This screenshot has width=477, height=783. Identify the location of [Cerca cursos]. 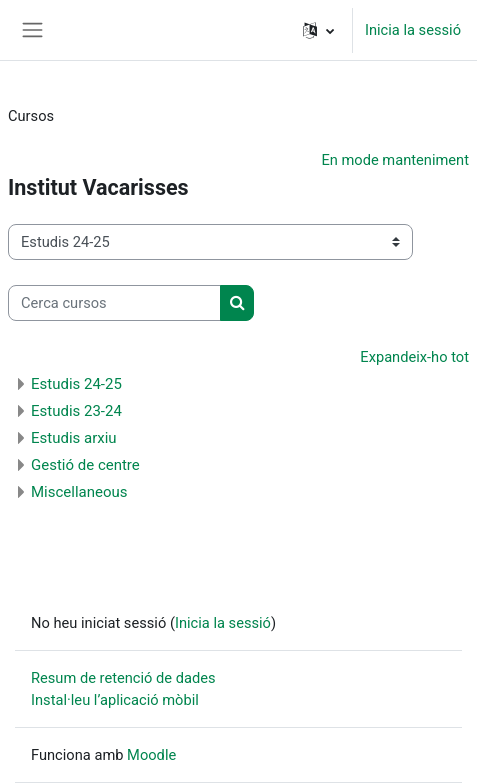
(114, 303).